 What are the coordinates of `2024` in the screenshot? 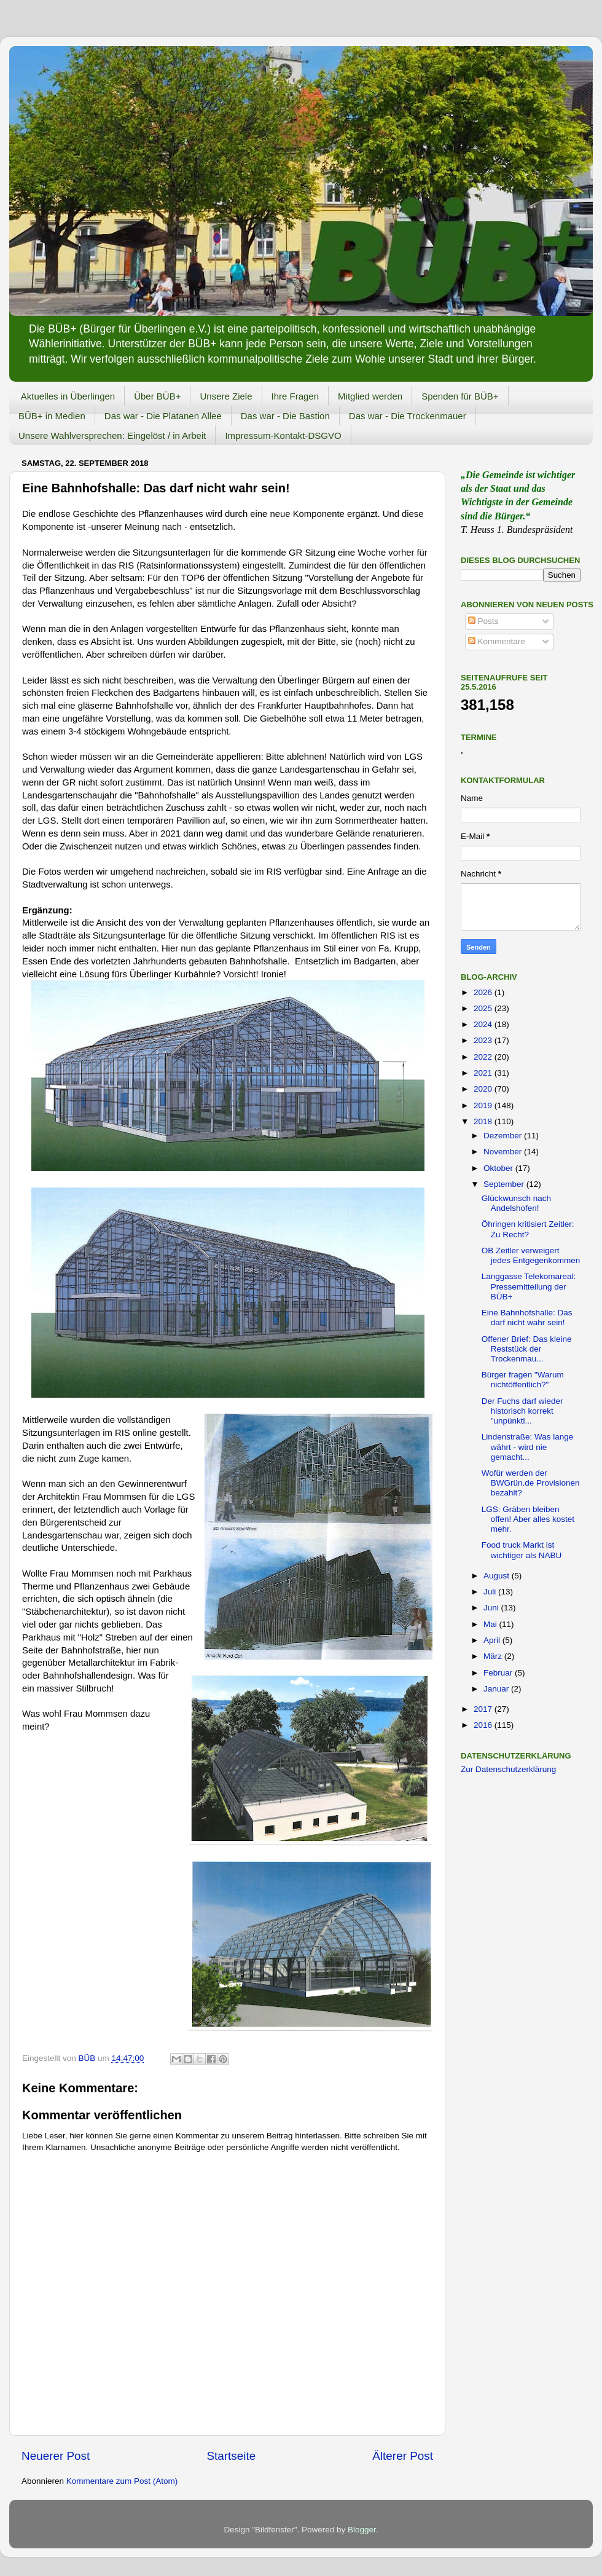 It's located at (484, 1024).